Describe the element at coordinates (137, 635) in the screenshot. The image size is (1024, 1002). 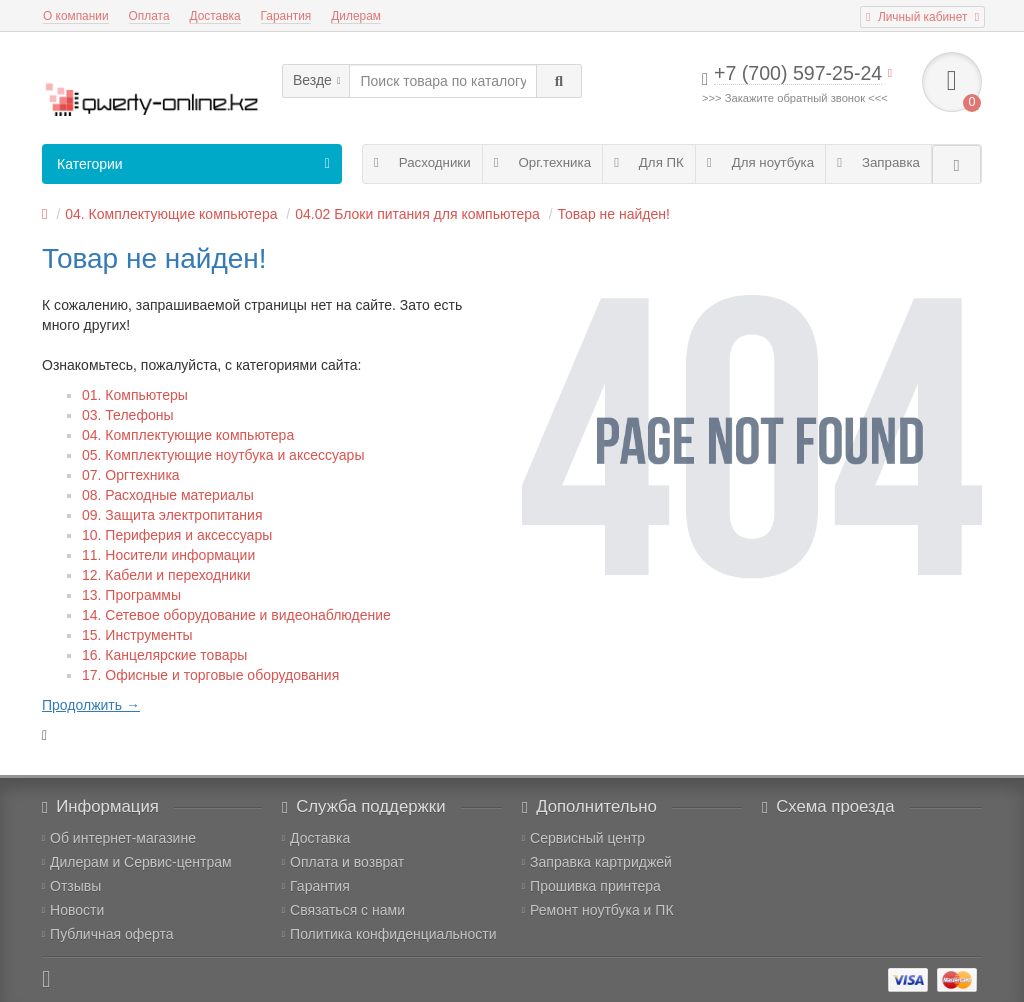
I see `15. Инструменты` at that location.